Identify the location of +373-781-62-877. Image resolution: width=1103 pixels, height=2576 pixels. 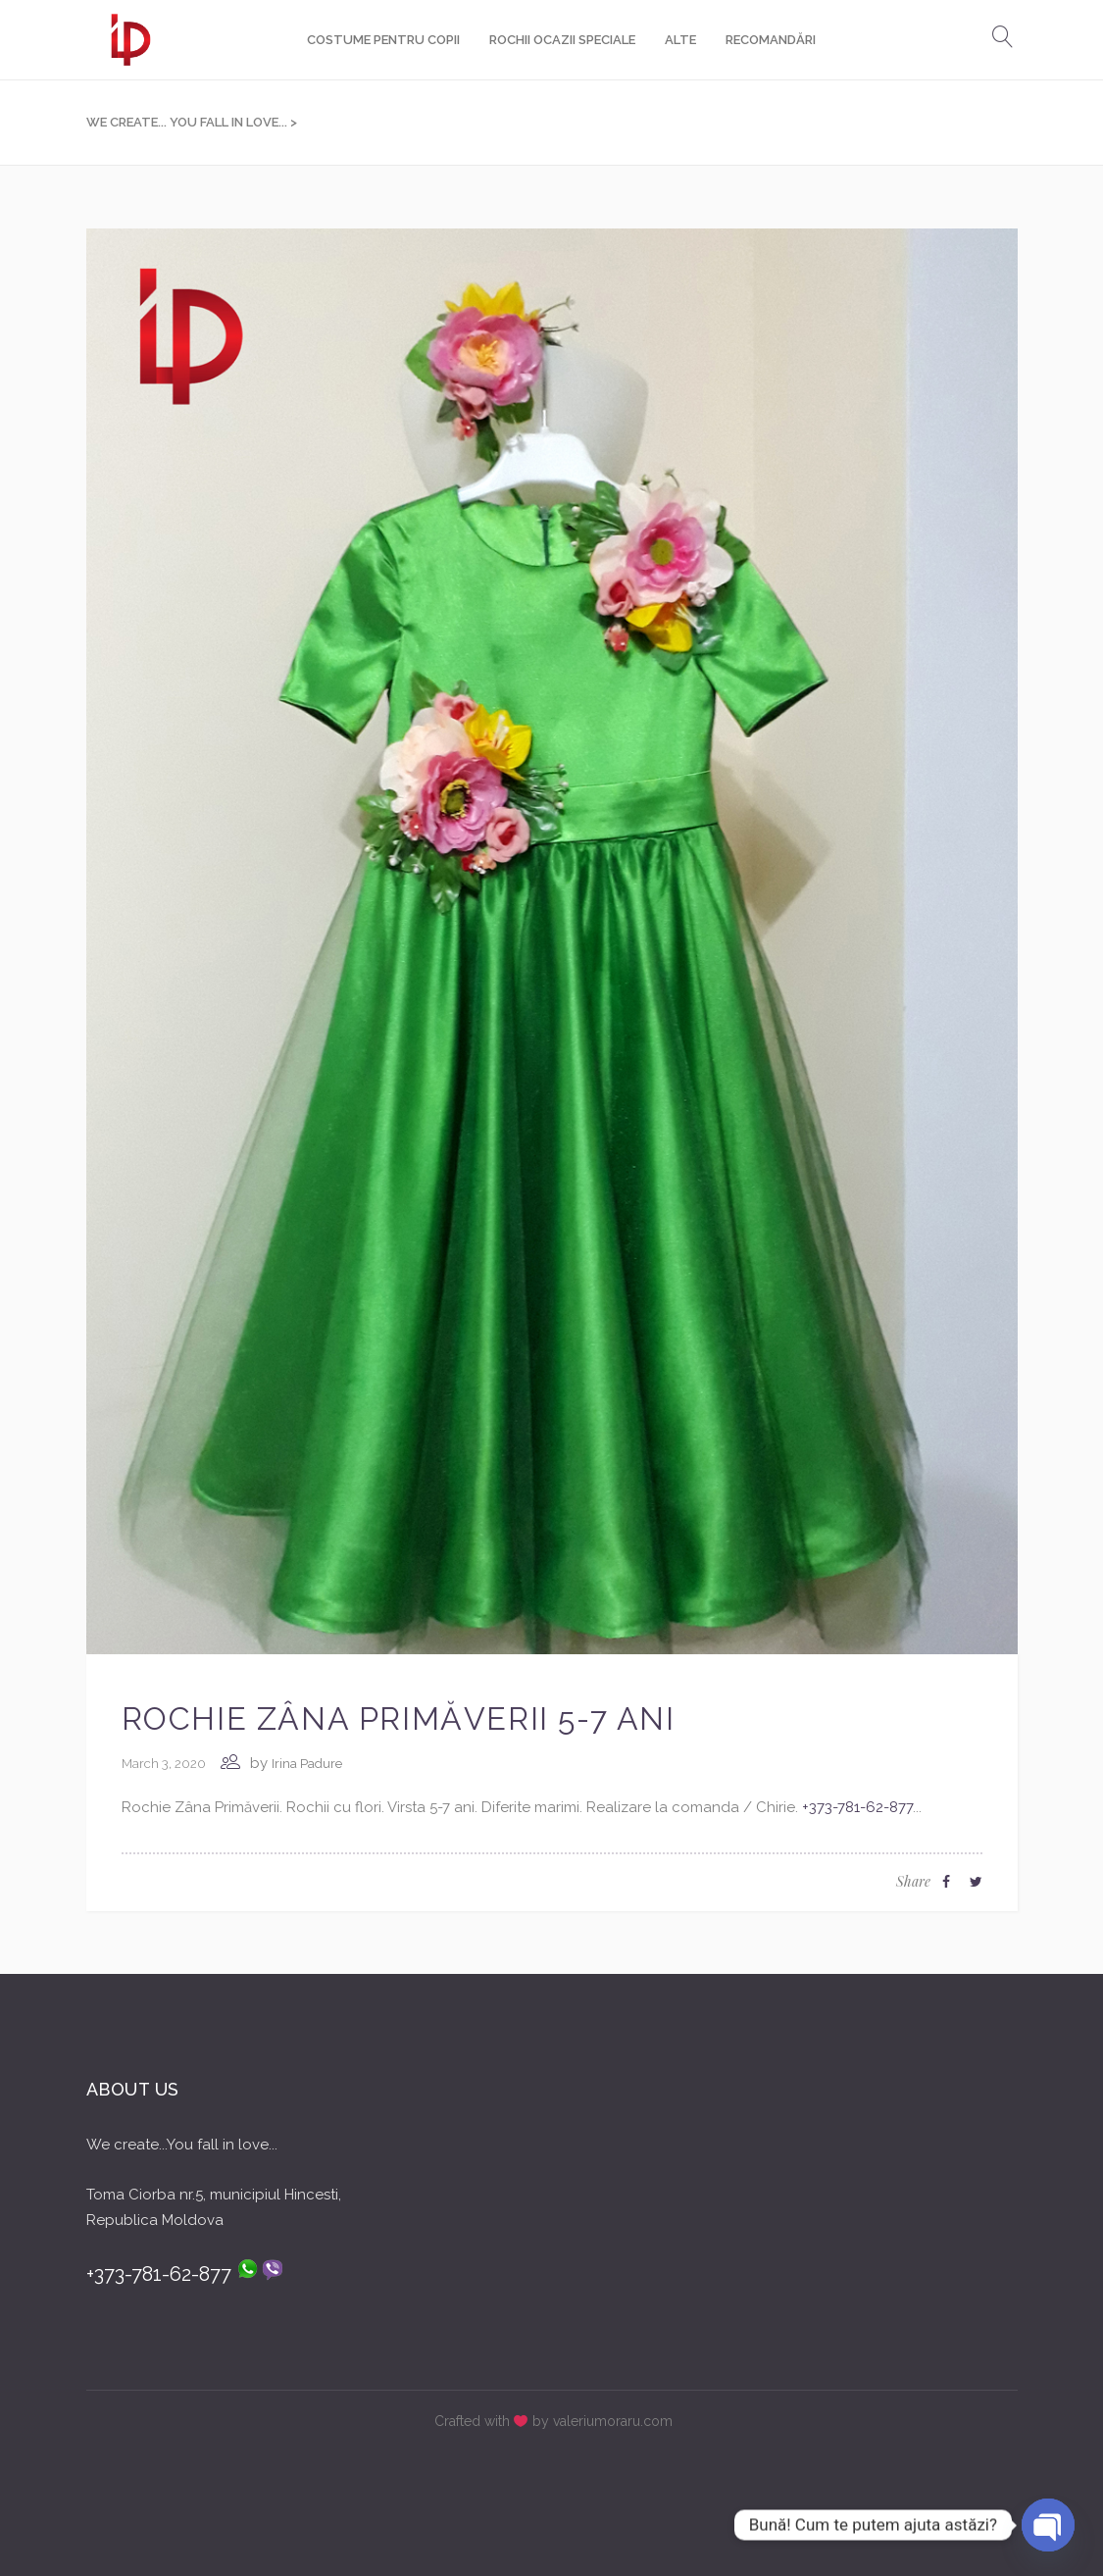
(857, 1807).